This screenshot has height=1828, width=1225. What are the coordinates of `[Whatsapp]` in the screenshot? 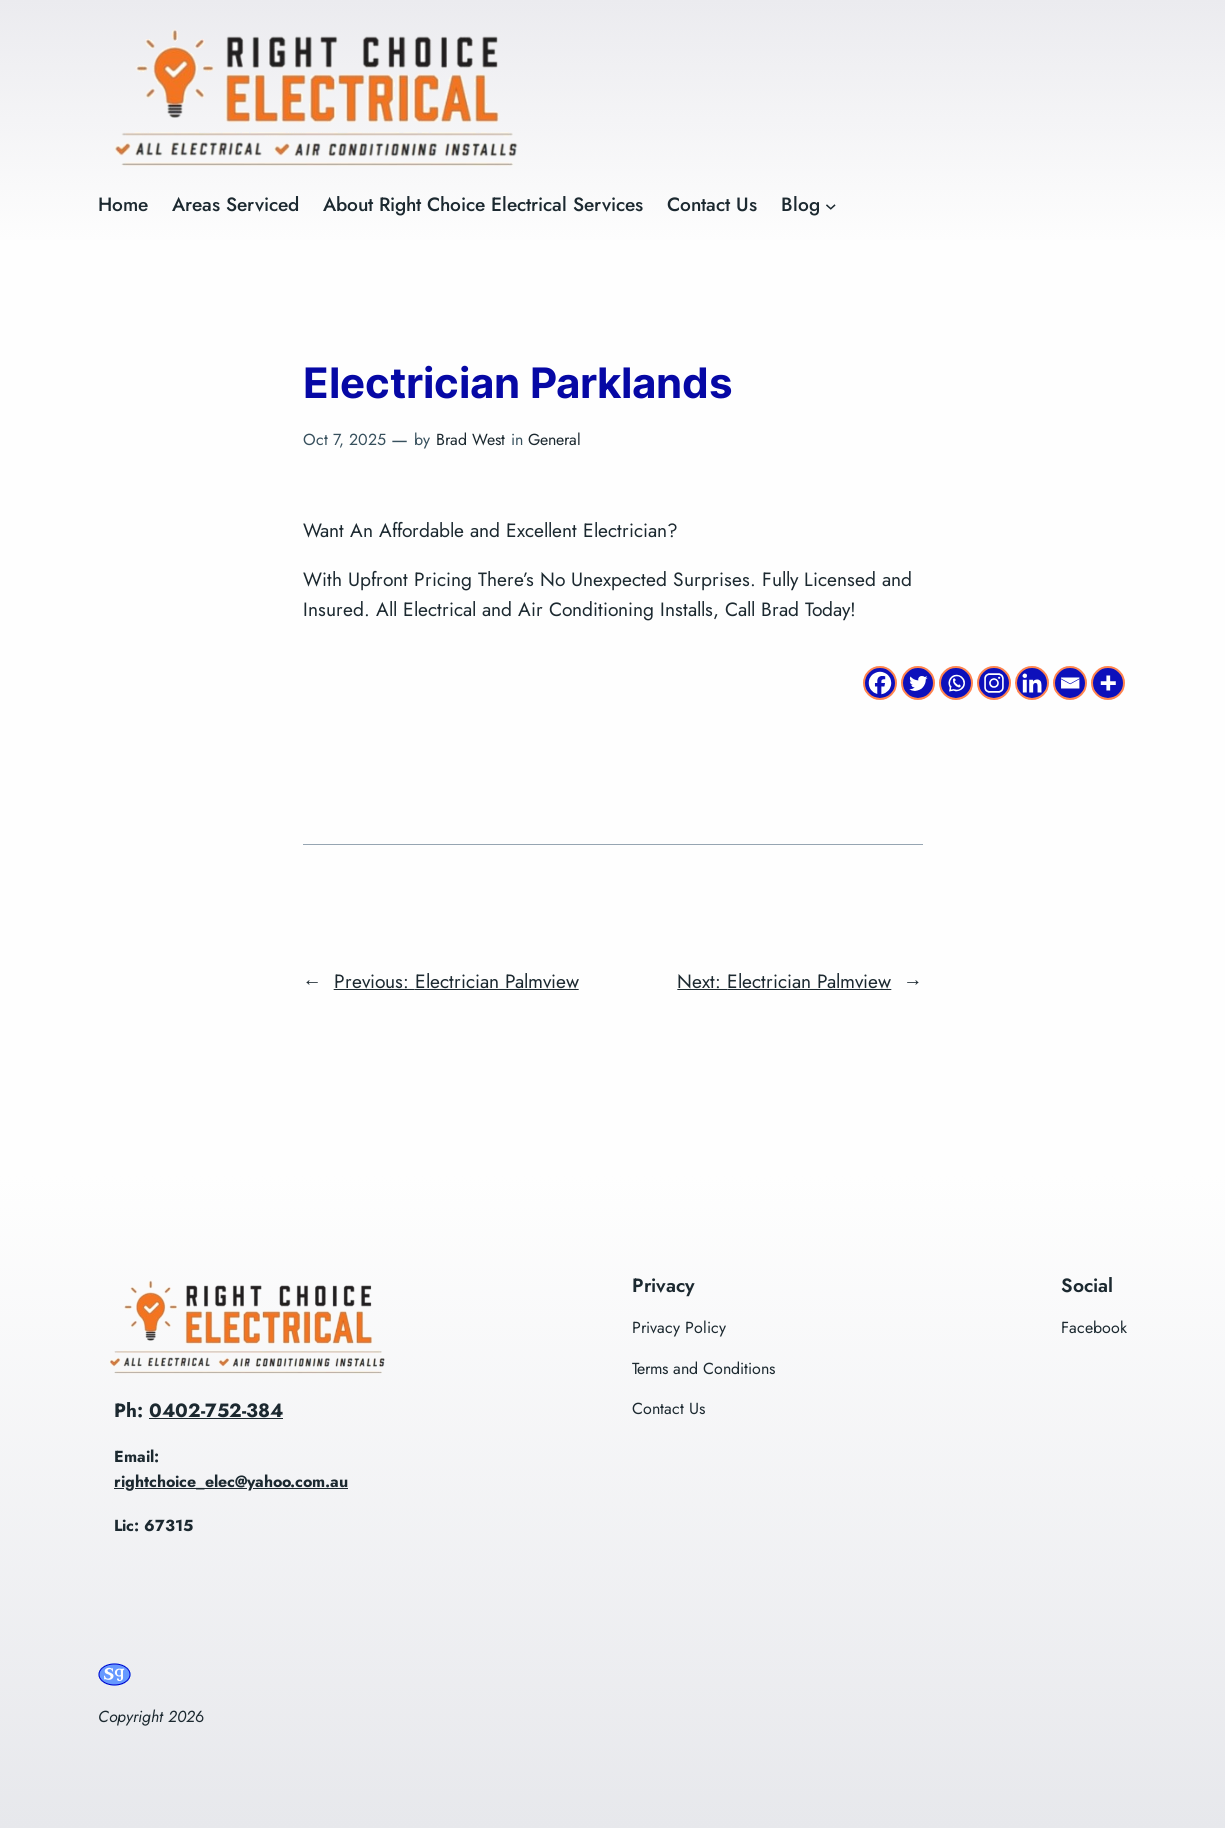 It's located at (956, 683).